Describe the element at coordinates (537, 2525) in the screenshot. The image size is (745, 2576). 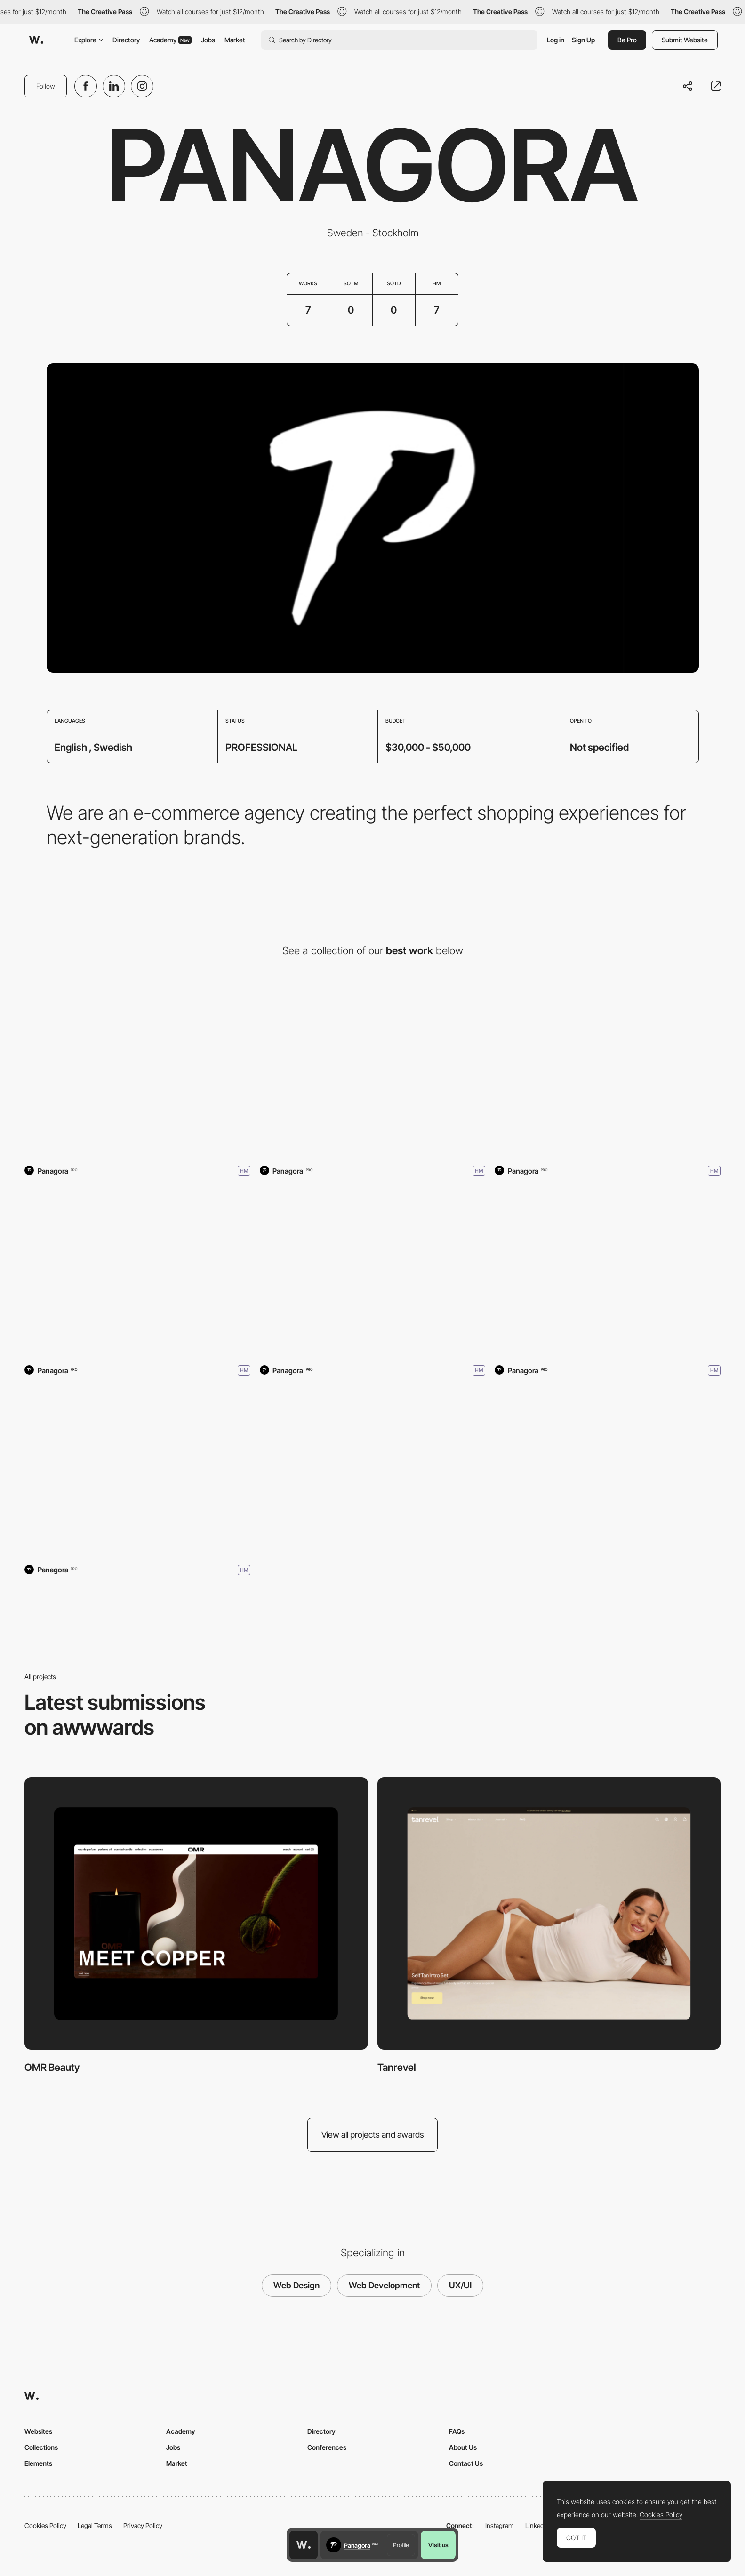
I see `LinkedIn` at that location.